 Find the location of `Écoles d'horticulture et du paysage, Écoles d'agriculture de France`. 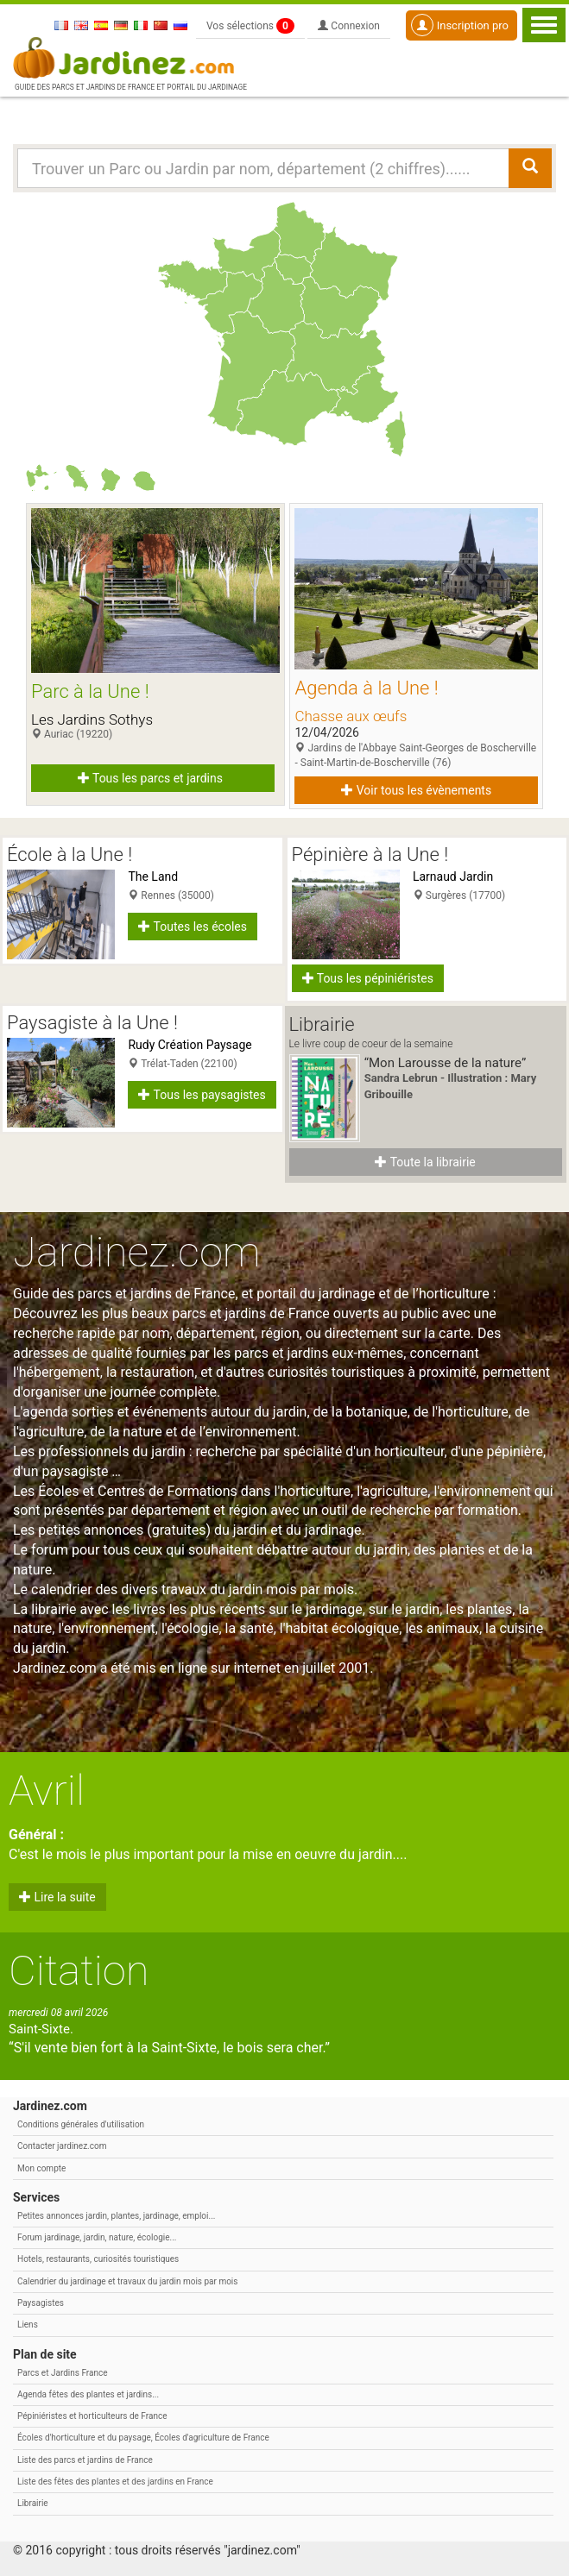

Écoles d'horticulture et du paysage, Écoles d'agriculture de France is located at coordinates (143, 2437).